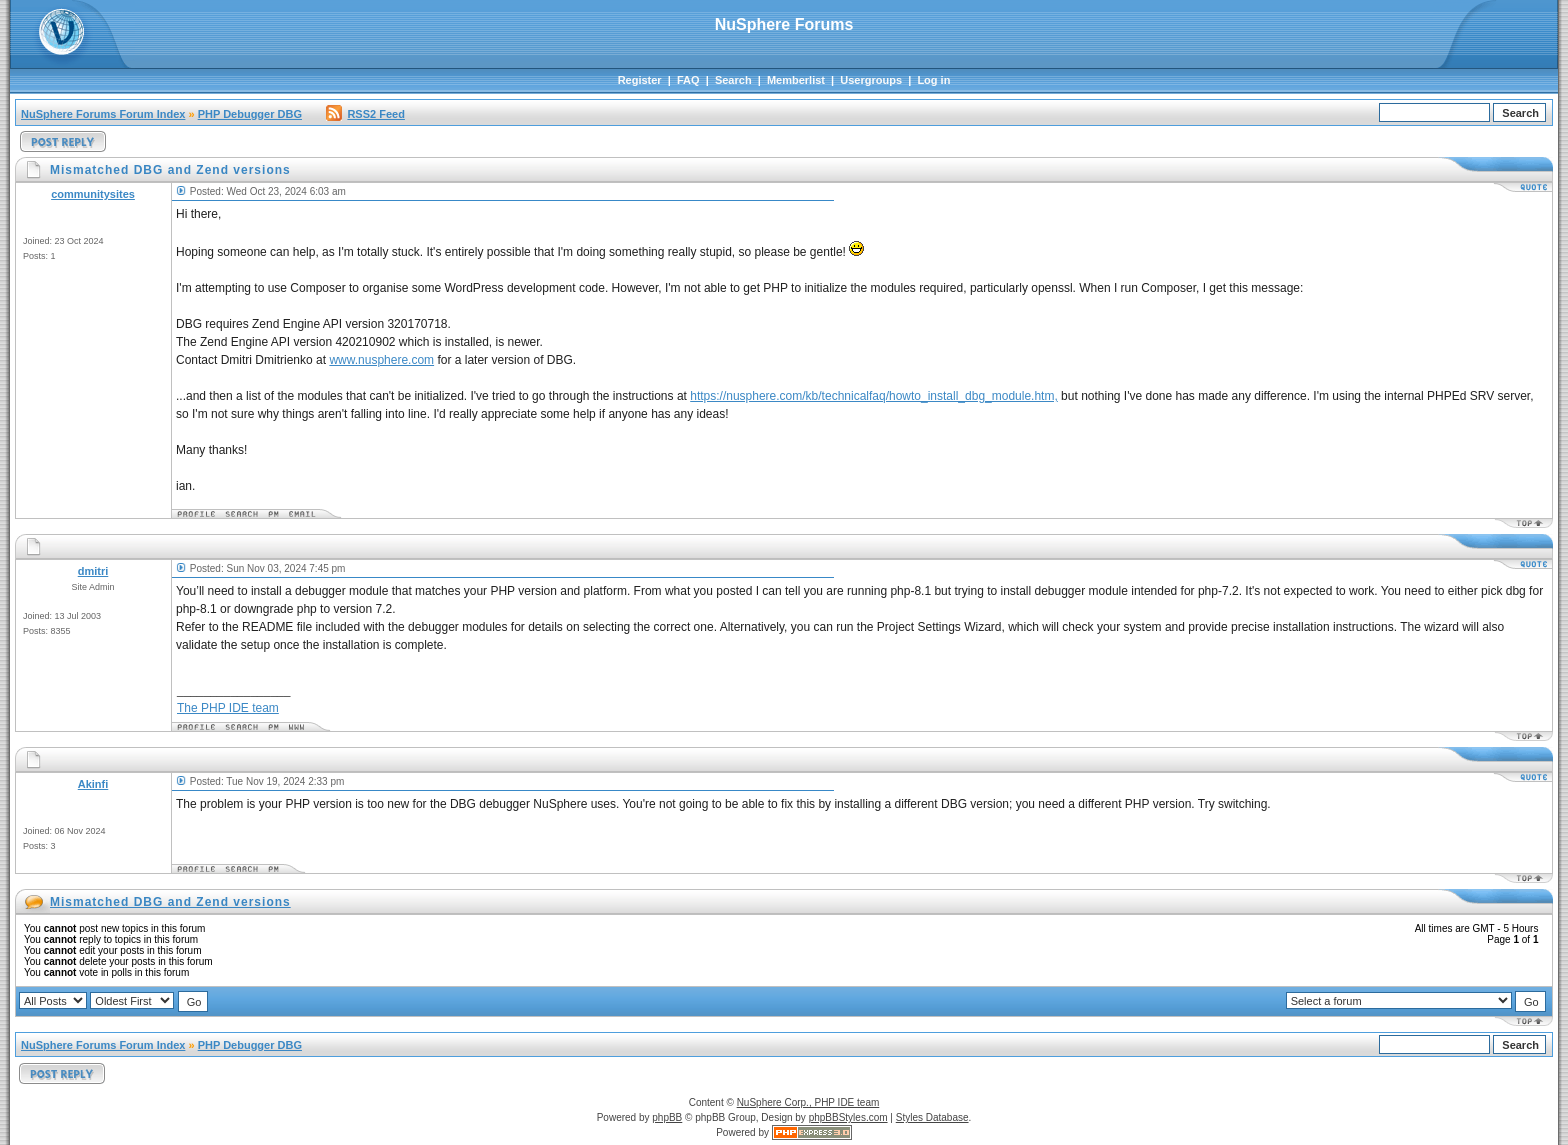  Describe the element at coordinates (796, 80) in the screenshot. I see `Memberlist` at that location.